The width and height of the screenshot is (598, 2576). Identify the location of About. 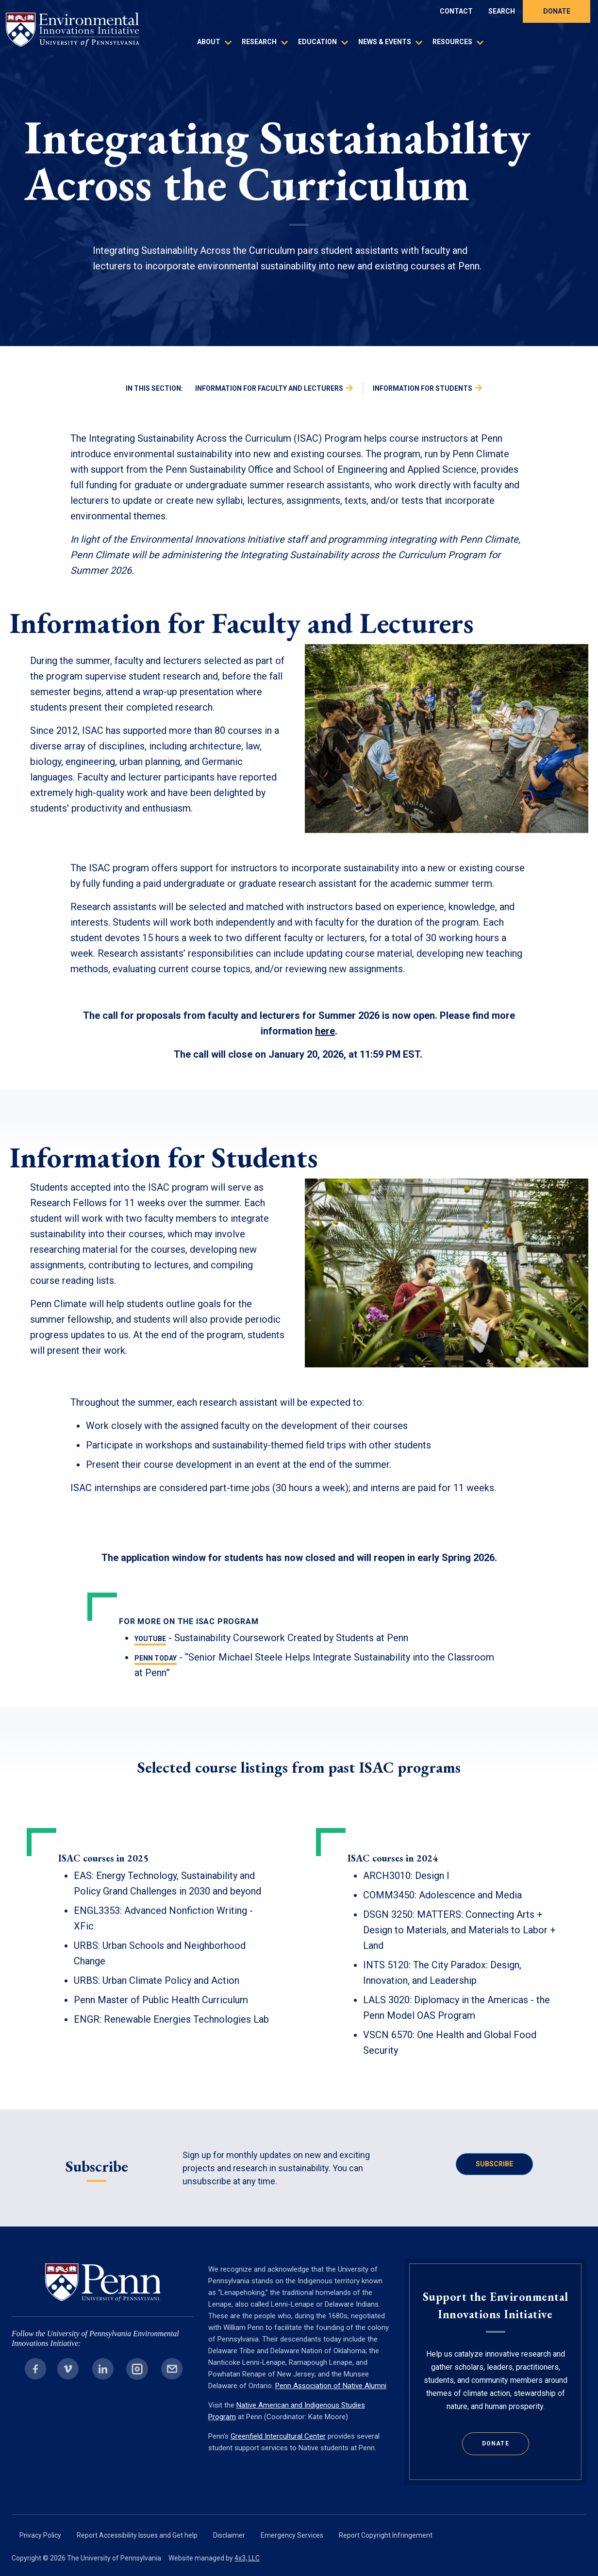
(208, 42).